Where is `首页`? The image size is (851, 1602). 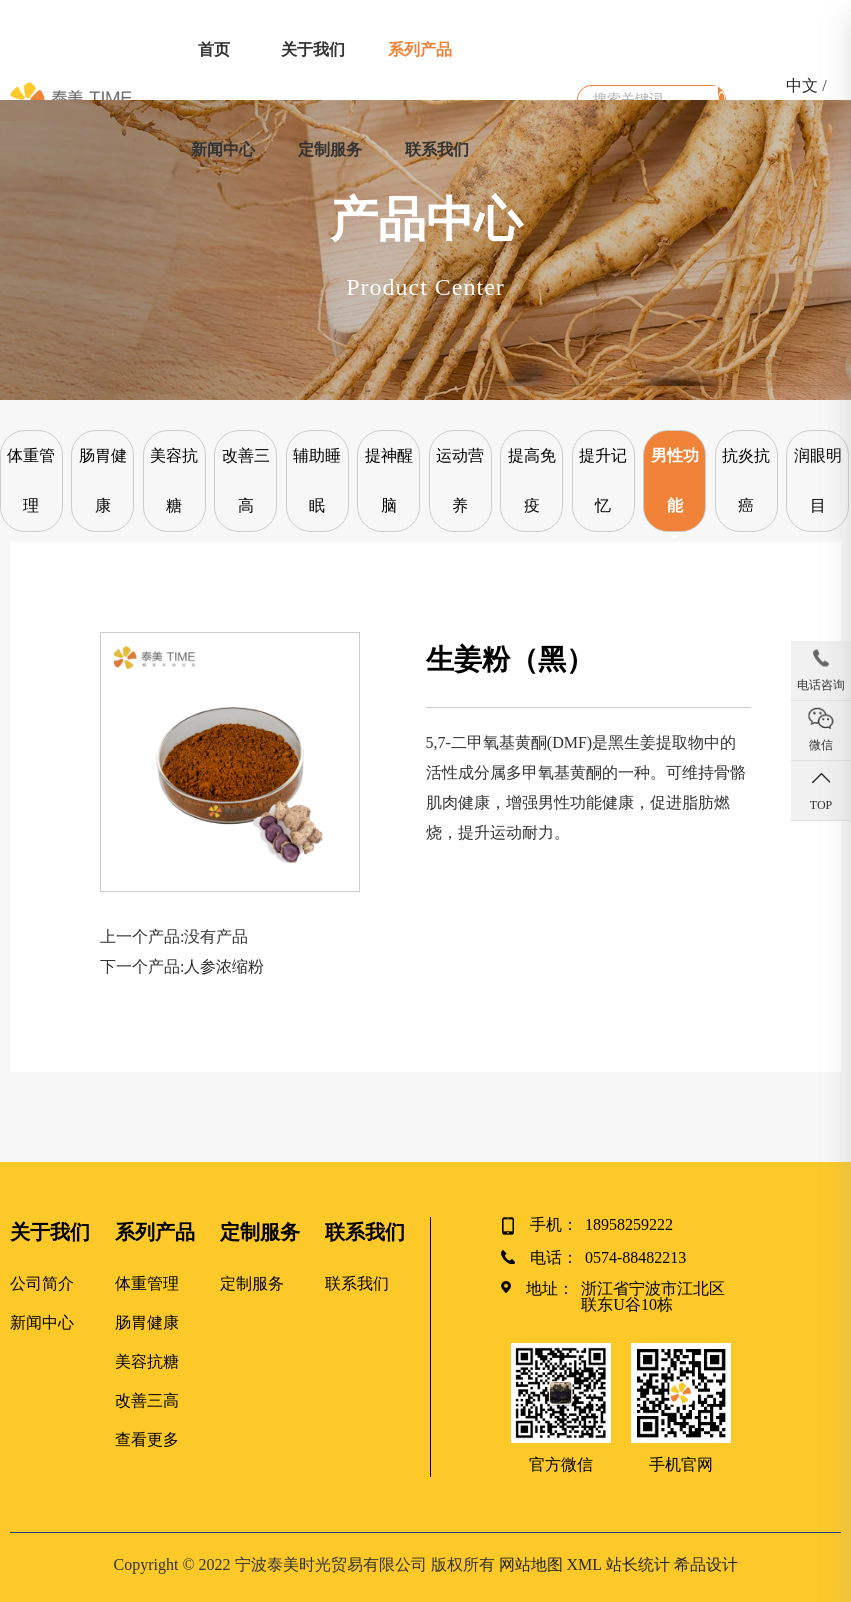
首页 is located at coordinates (214, 49).